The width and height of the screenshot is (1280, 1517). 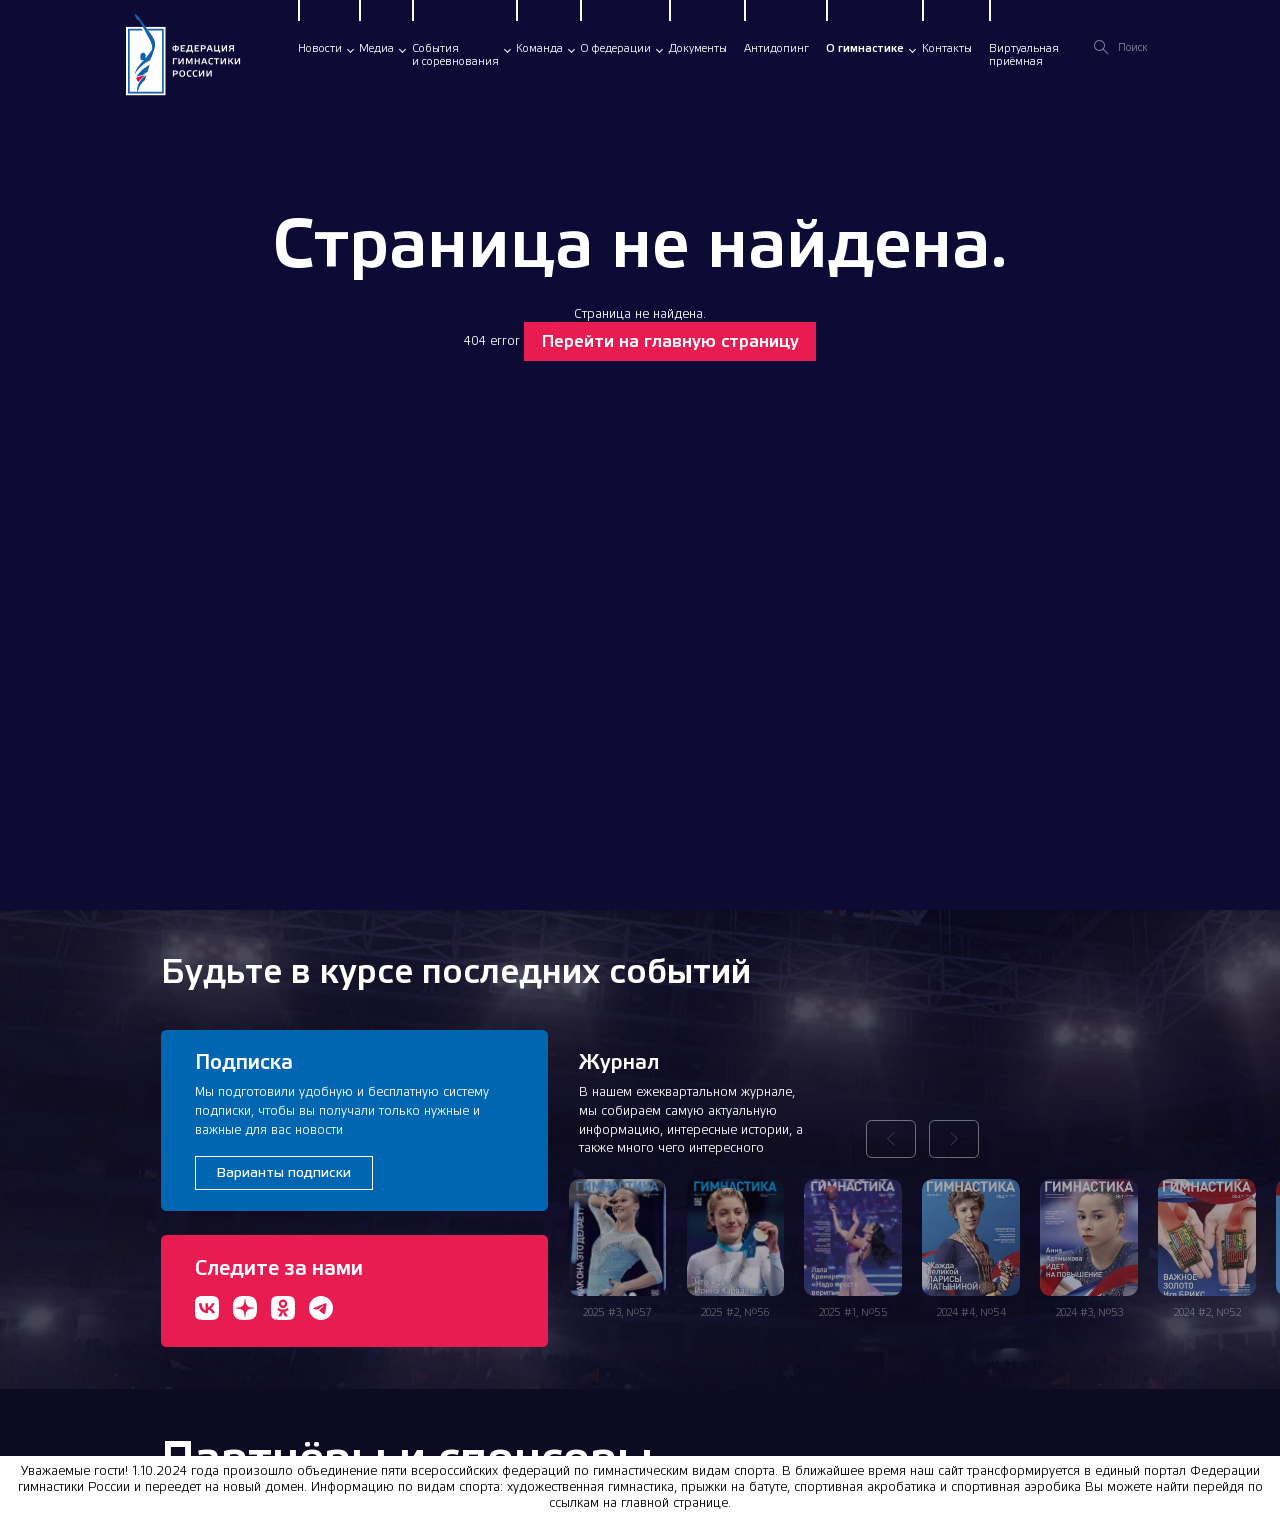 I want to click on Антидопинг, so click(x=776, y=48).